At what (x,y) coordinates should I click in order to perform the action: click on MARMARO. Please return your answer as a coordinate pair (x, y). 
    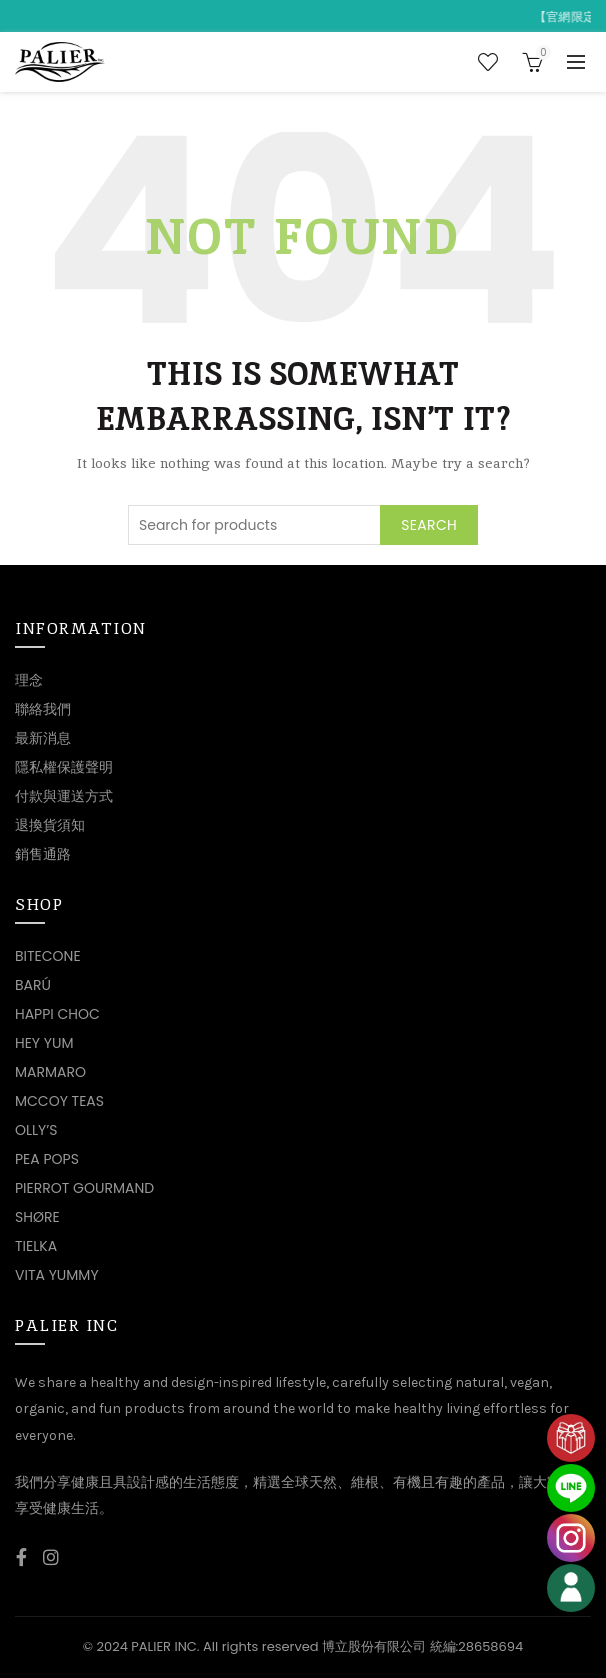
    Looking at the image, I should click on (50, 1072).